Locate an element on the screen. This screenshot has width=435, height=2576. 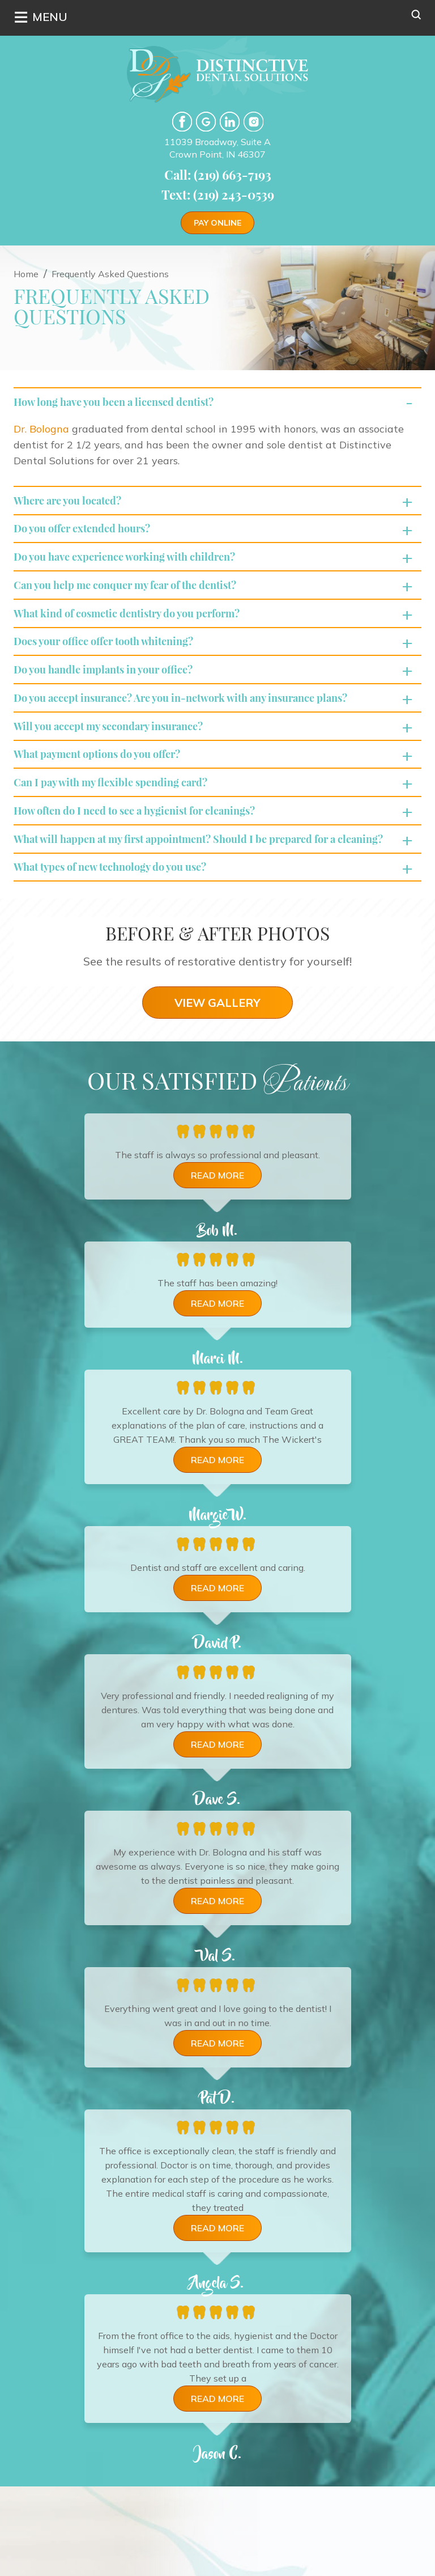
What payment options do you offer? is located at coordinates (107, 791).